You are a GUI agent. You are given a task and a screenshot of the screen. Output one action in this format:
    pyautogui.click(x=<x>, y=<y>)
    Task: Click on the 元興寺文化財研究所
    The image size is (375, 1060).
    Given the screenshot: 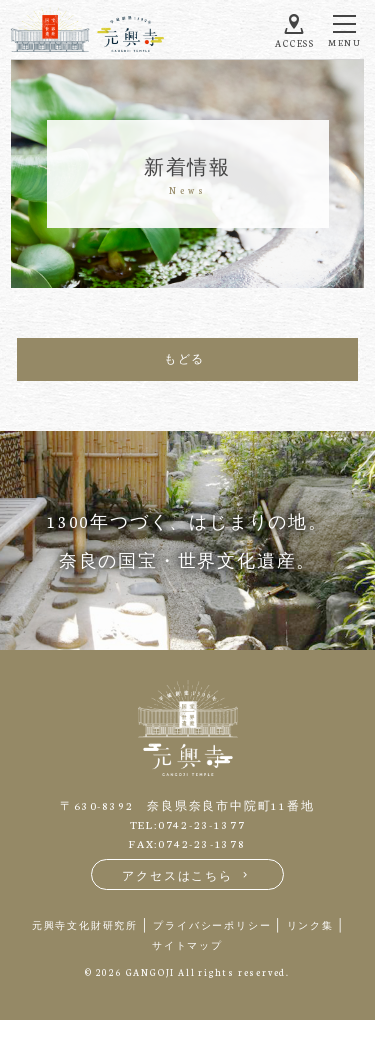 What is the action you would take?
    pyautogui.click(x=85, y=925)
    